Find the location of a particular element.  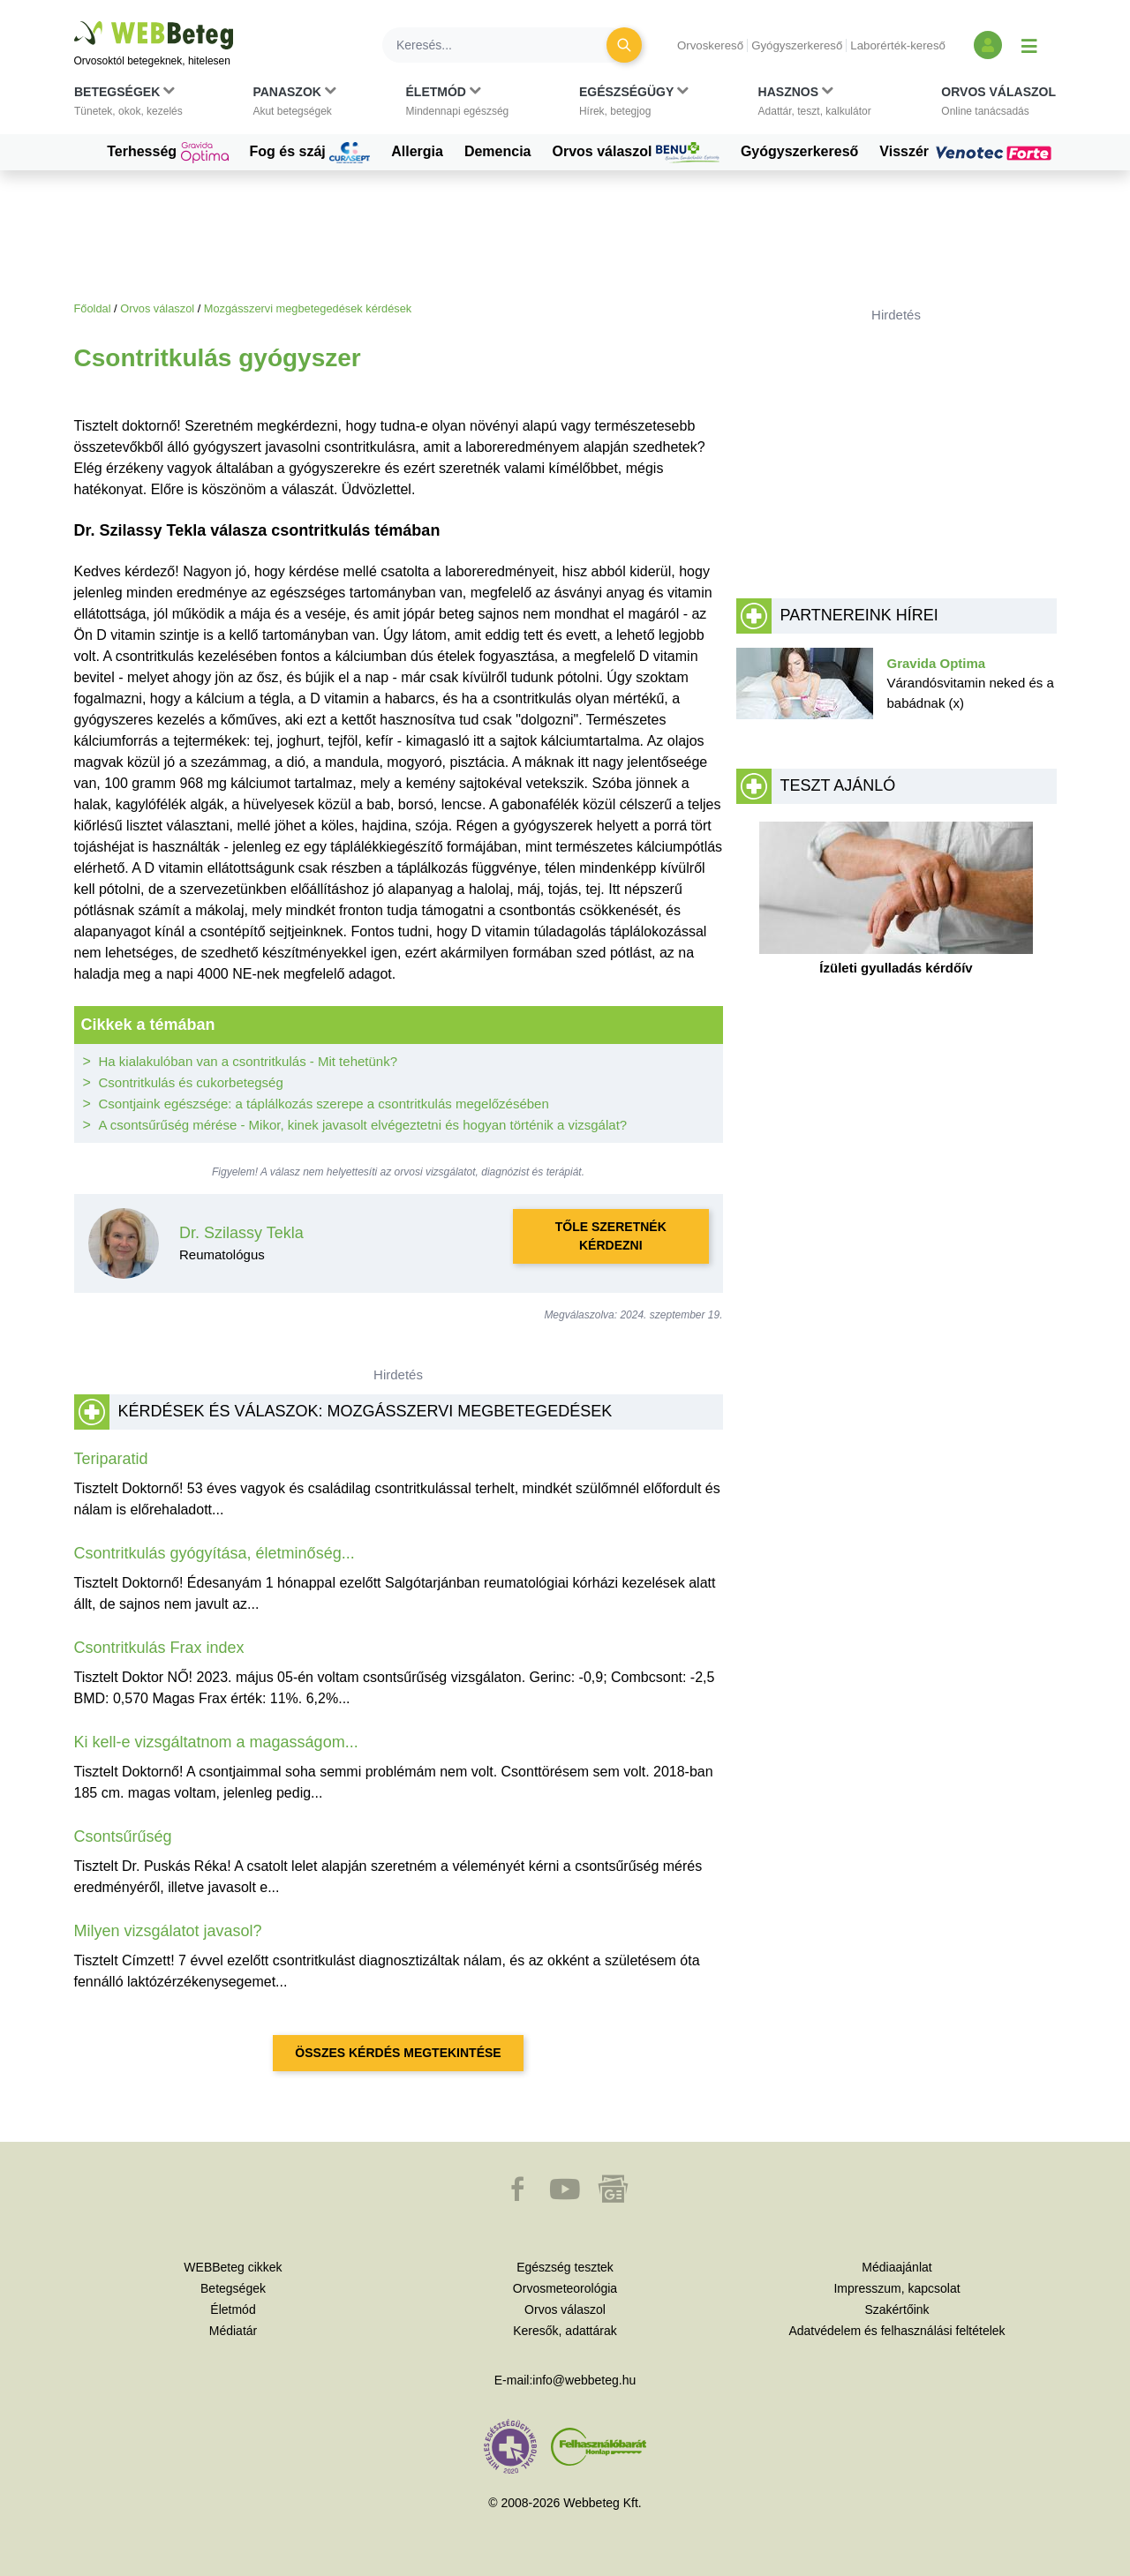

Csontjaink egészsége: a táplálkozás szerepe a csontritkulás megelőzésében is located at coordinates (324, 1103).